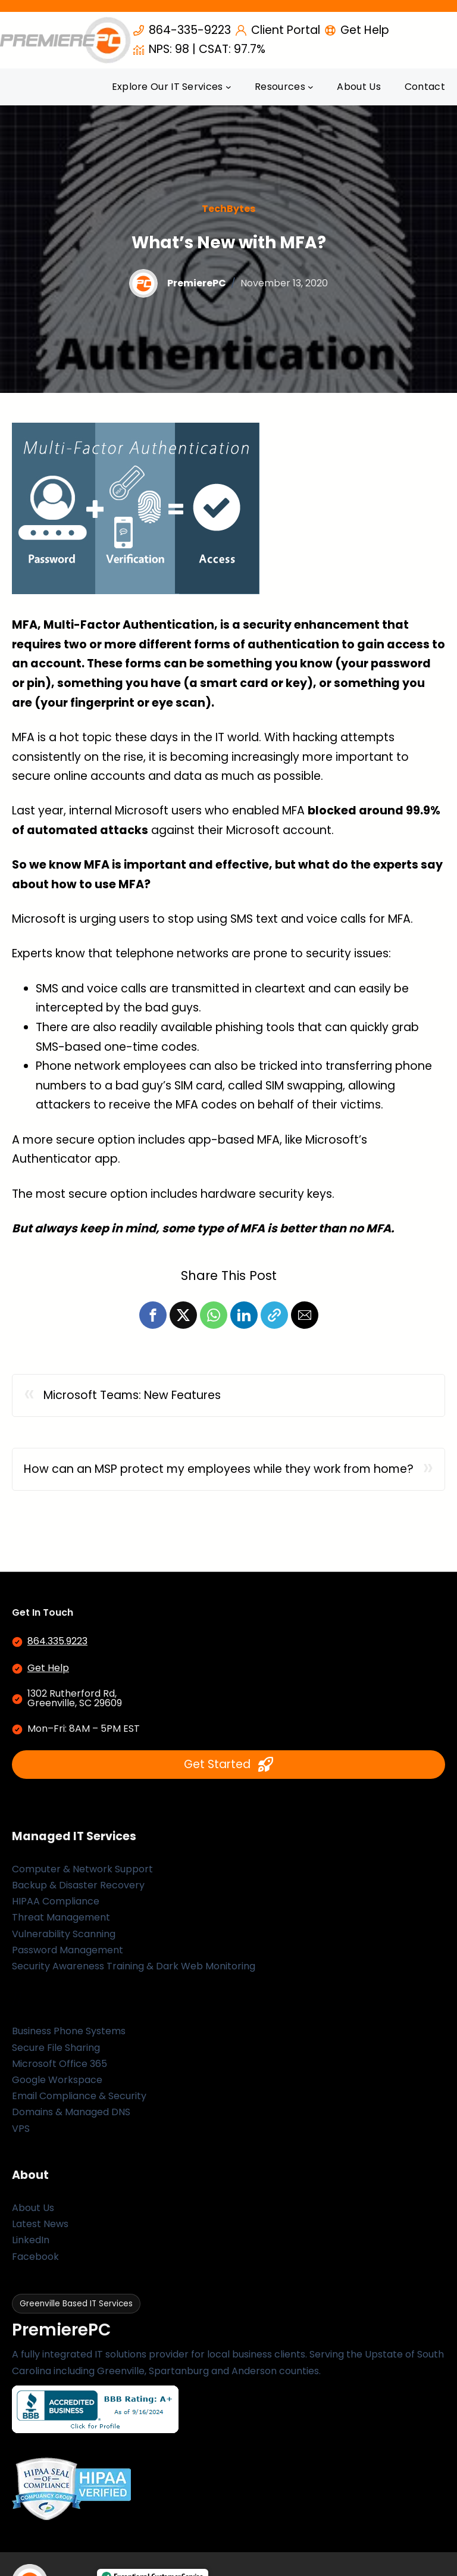 Image resolution: width=457 pixels, height=2576 pixels. I want to click on Vulnerability Scan, so click(54, 1934).